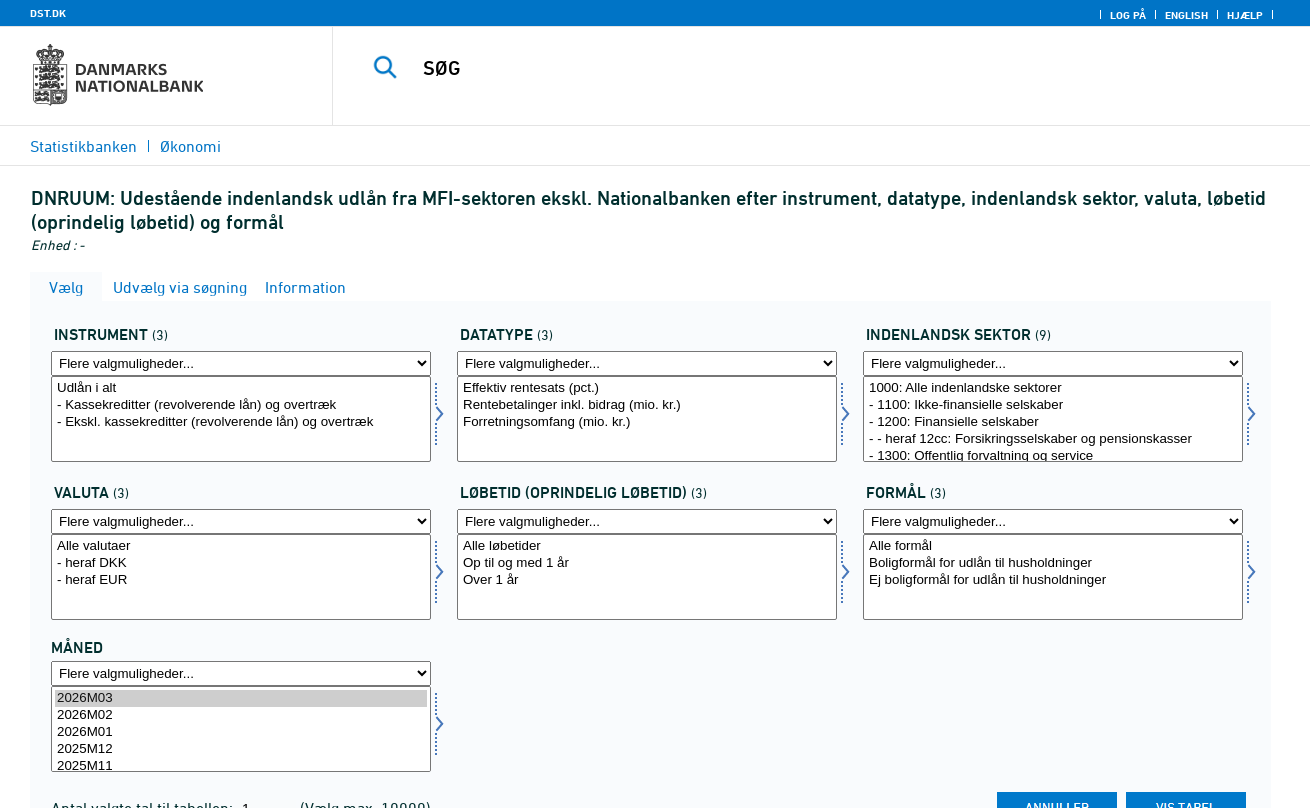  Describe the element at coordinates (83, 146) in the screenshot. I see `Statistikbanken` at that location.